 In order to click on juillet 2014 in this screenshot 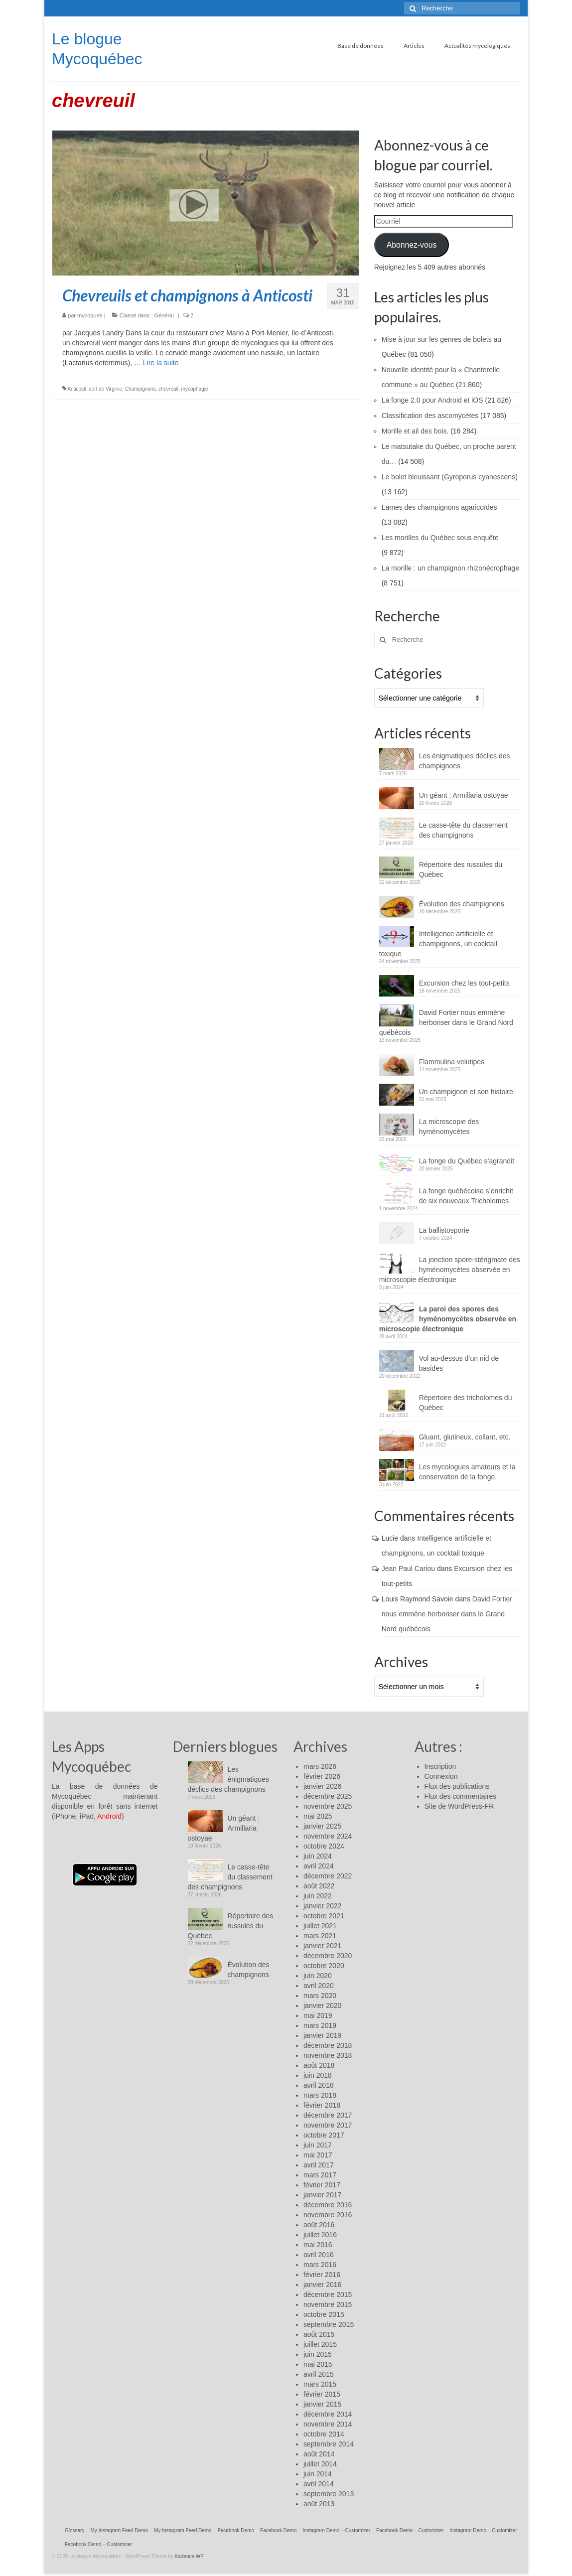, I will do `click(320, 2464)`.